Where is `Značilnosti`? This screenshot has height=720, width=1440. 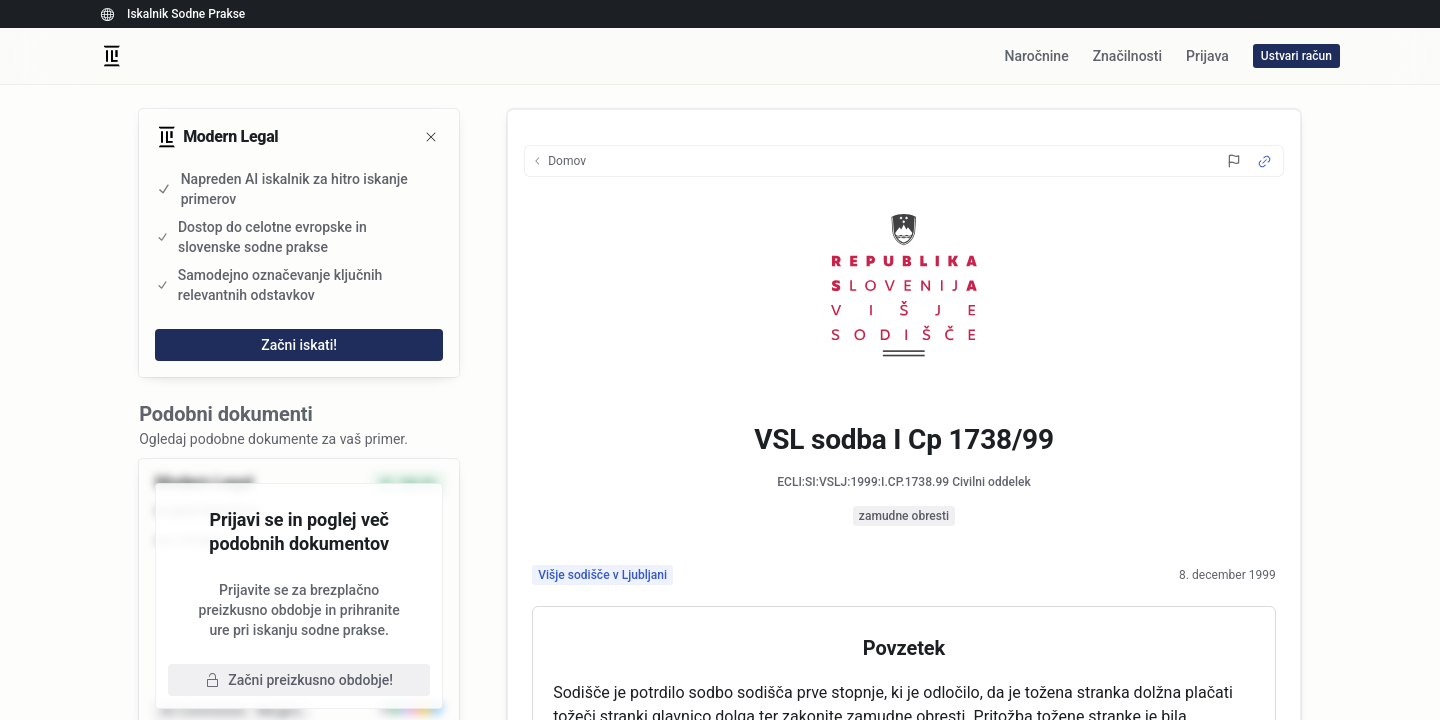
Značilnosti is located at coordinates (1127, 56).